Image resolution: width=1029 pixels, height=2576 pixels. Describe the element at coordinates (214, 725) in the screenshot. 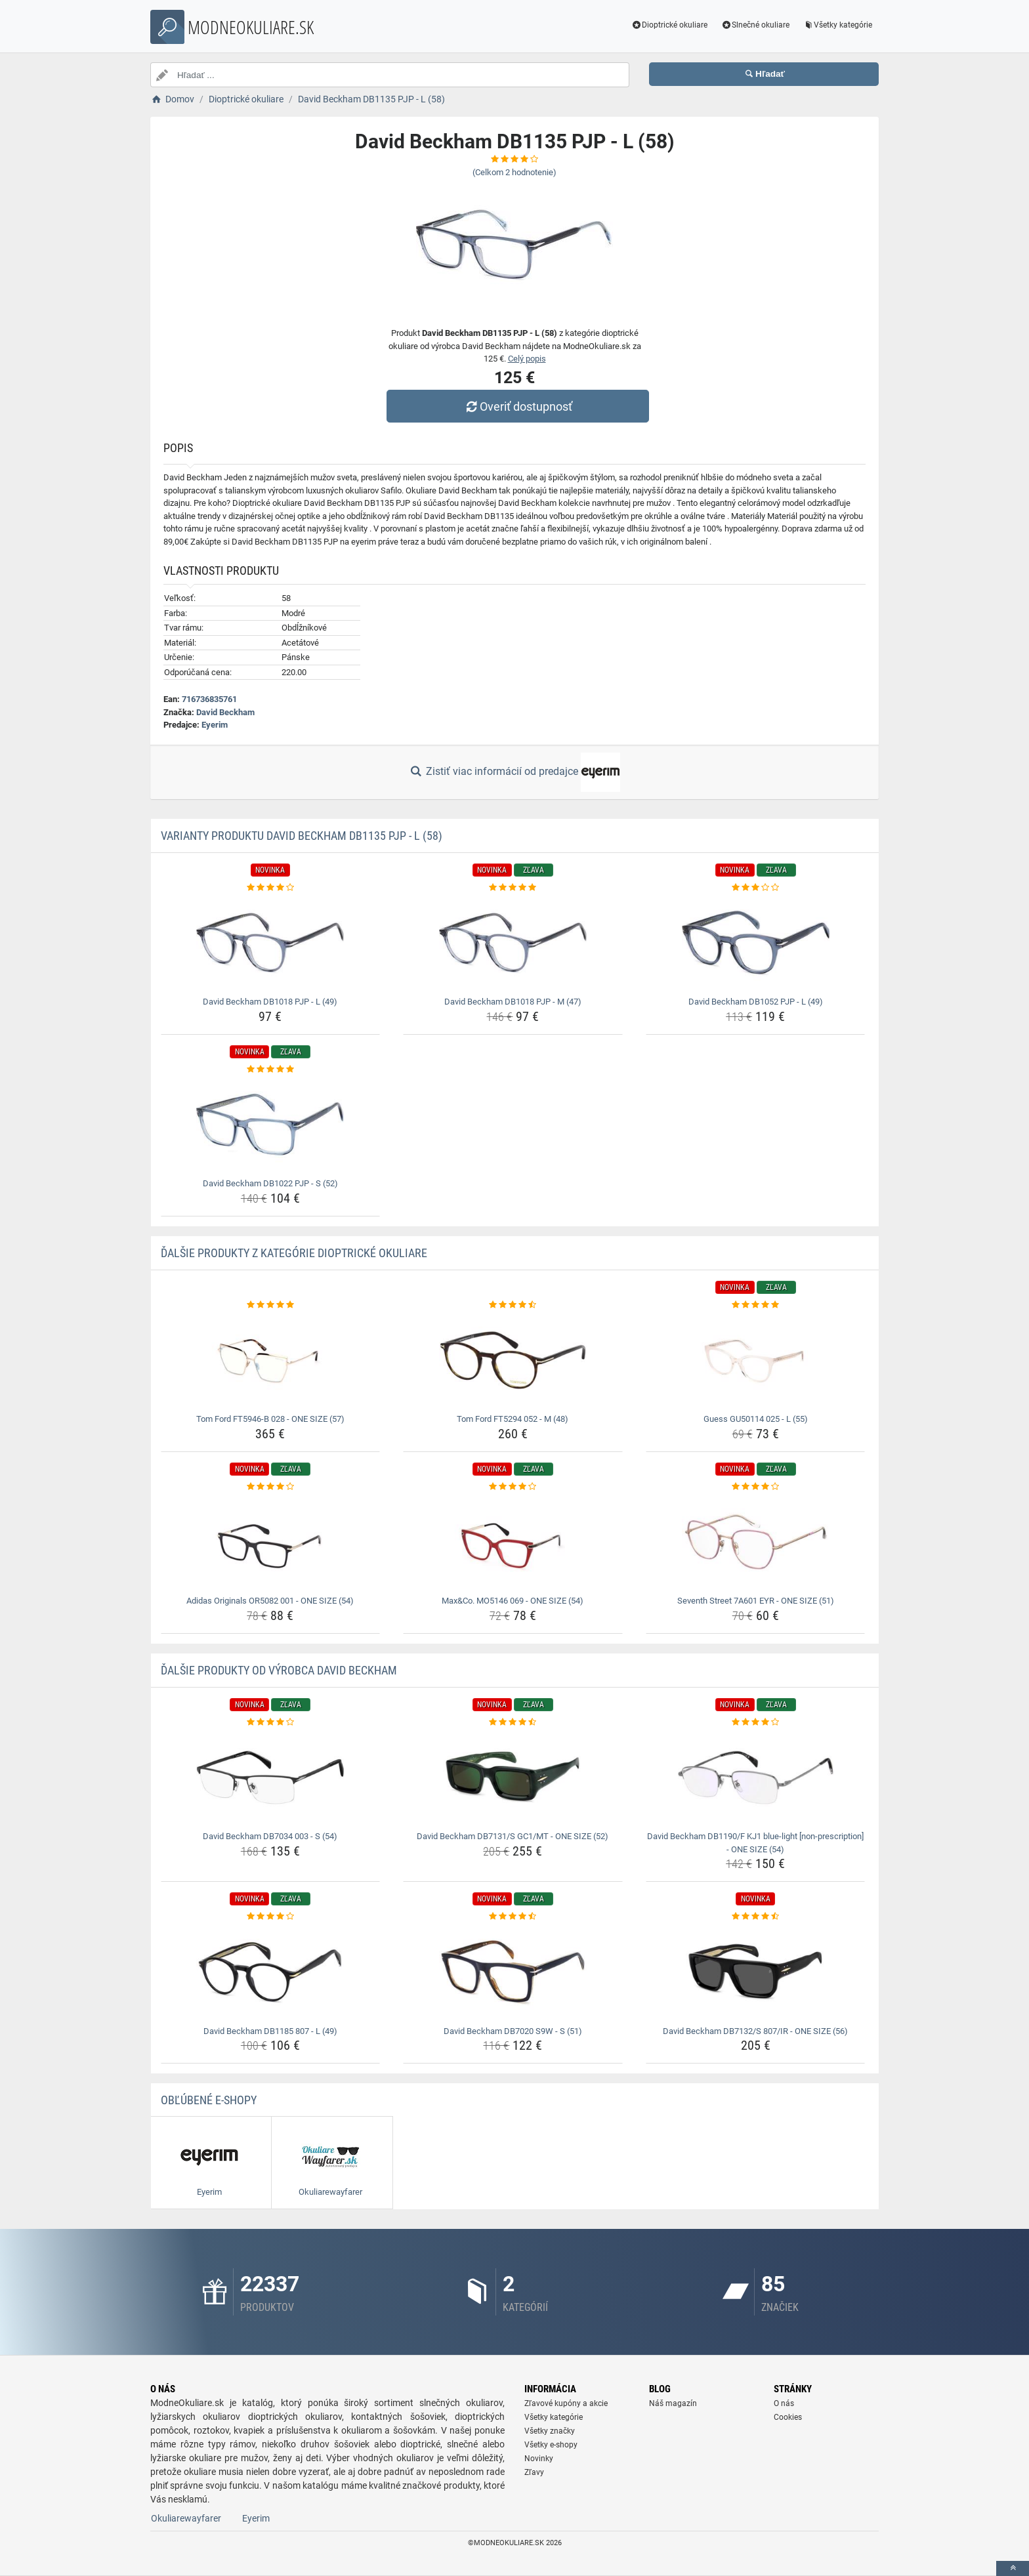

I see `Eyerim` at that location.